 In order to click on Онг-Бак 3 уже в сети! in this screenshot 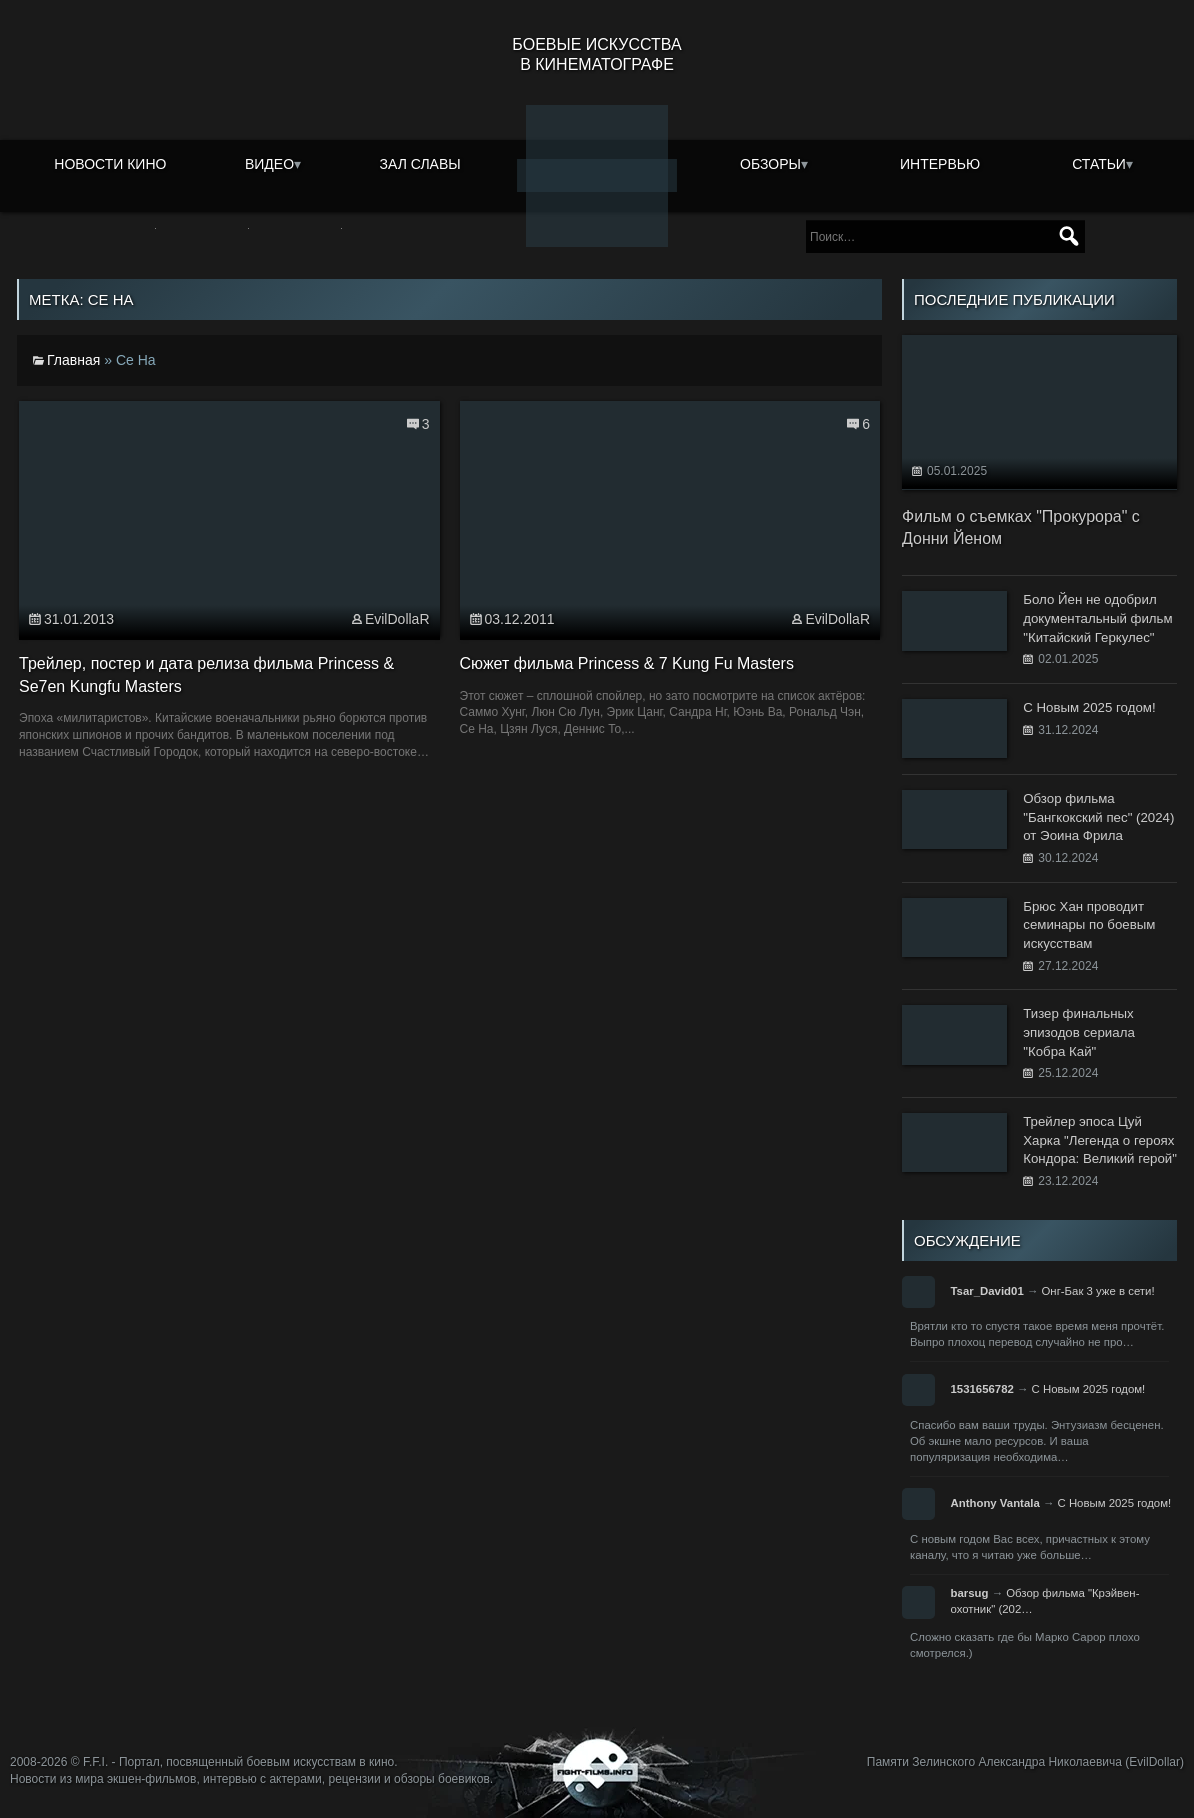, I will do `click(1097, 1291)`.